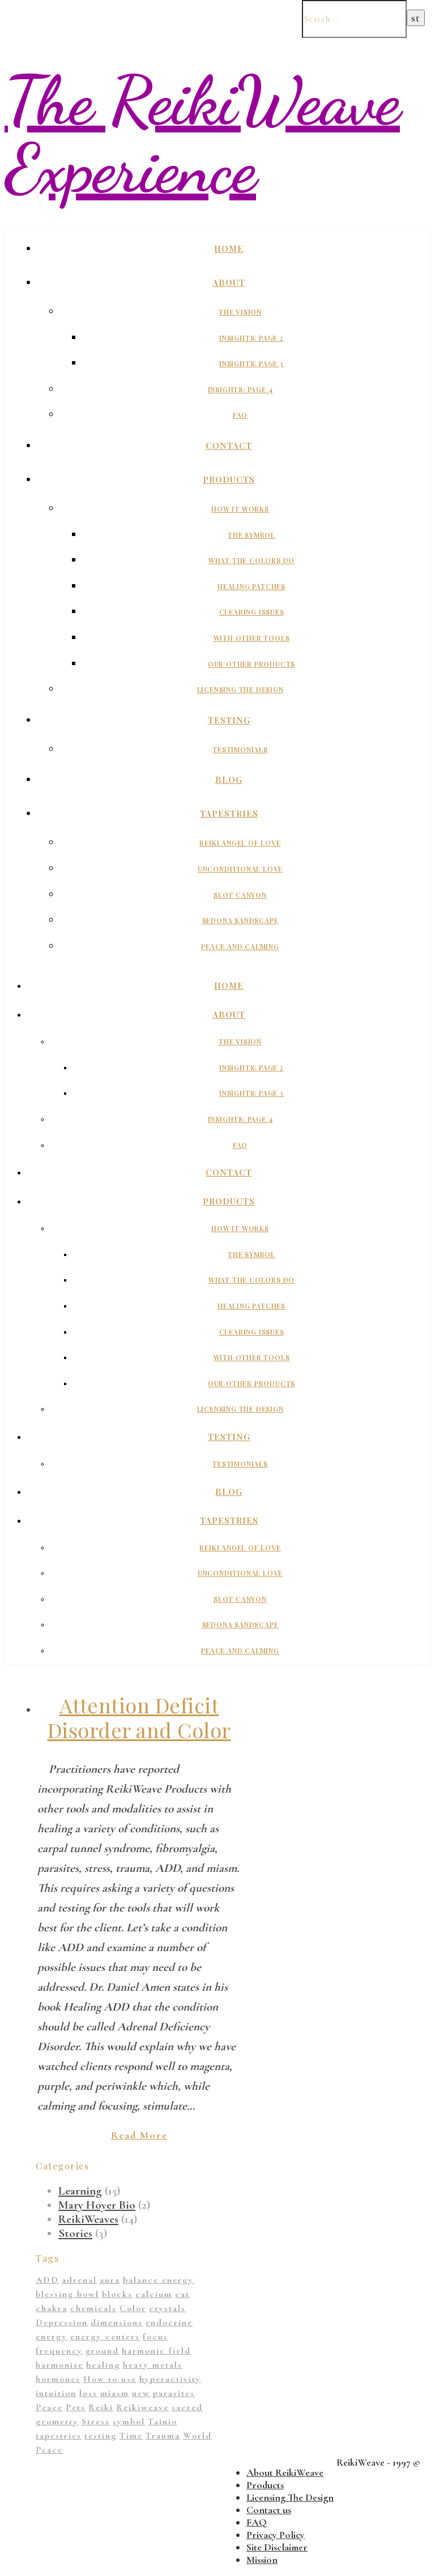  I want to click on Our Other Products, so click(251, 663).